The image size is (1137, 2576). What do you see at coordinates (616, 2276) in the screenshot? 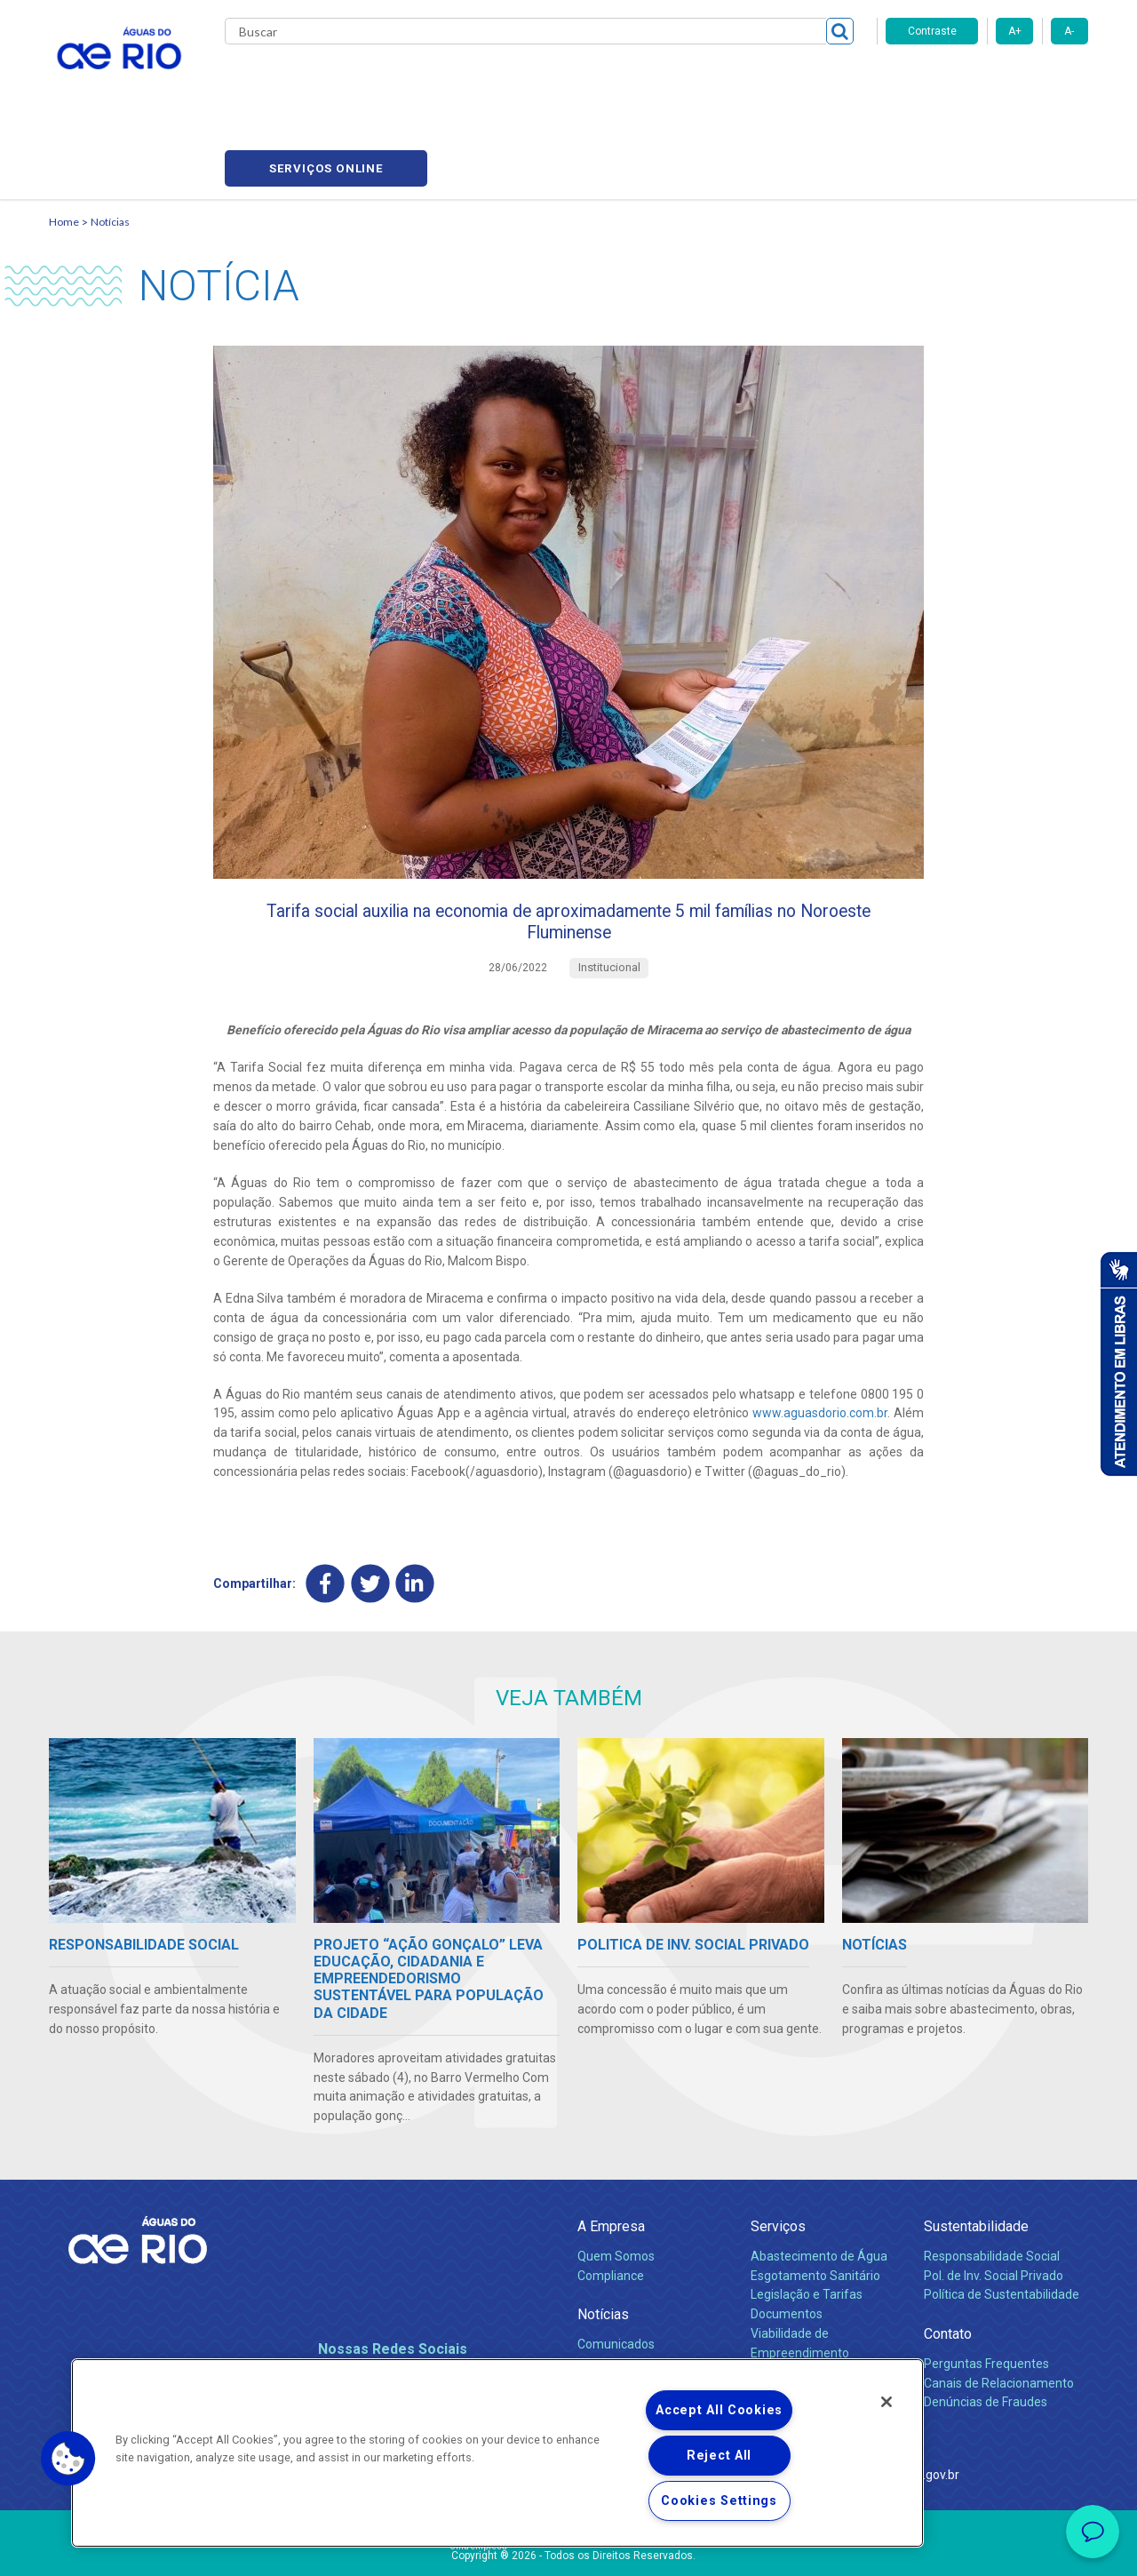
I see `Comunicados` at bounding box center [616, 2276].